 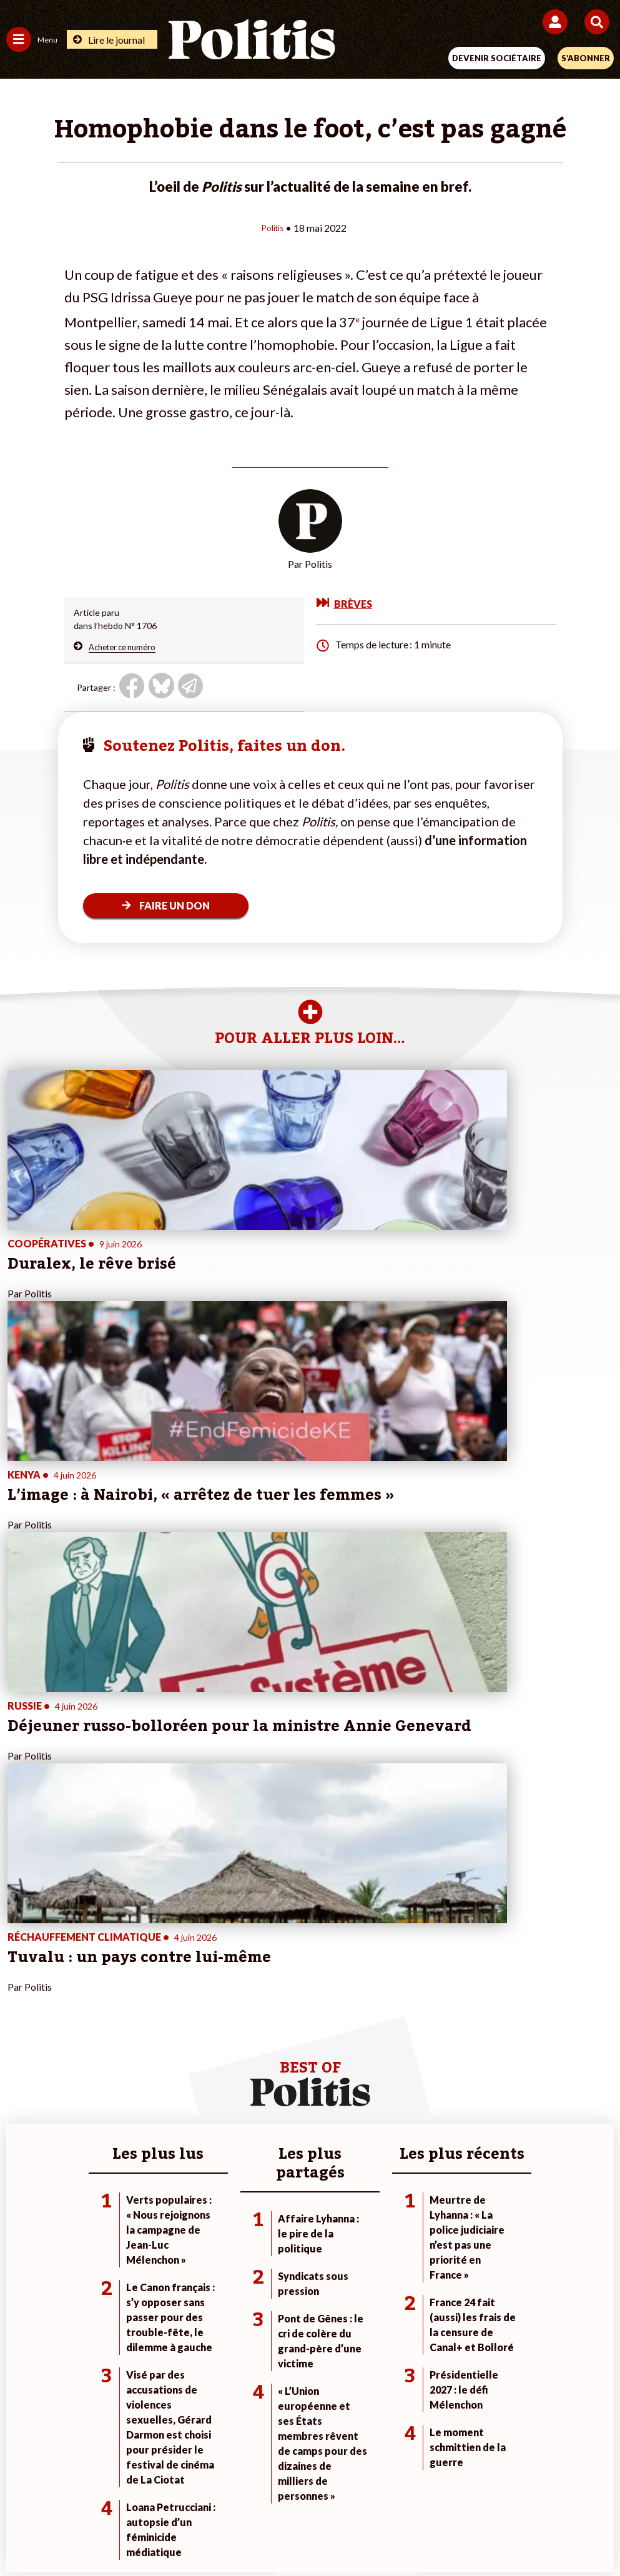 I want to click on #Chômage, so click(x=433, y=2129).